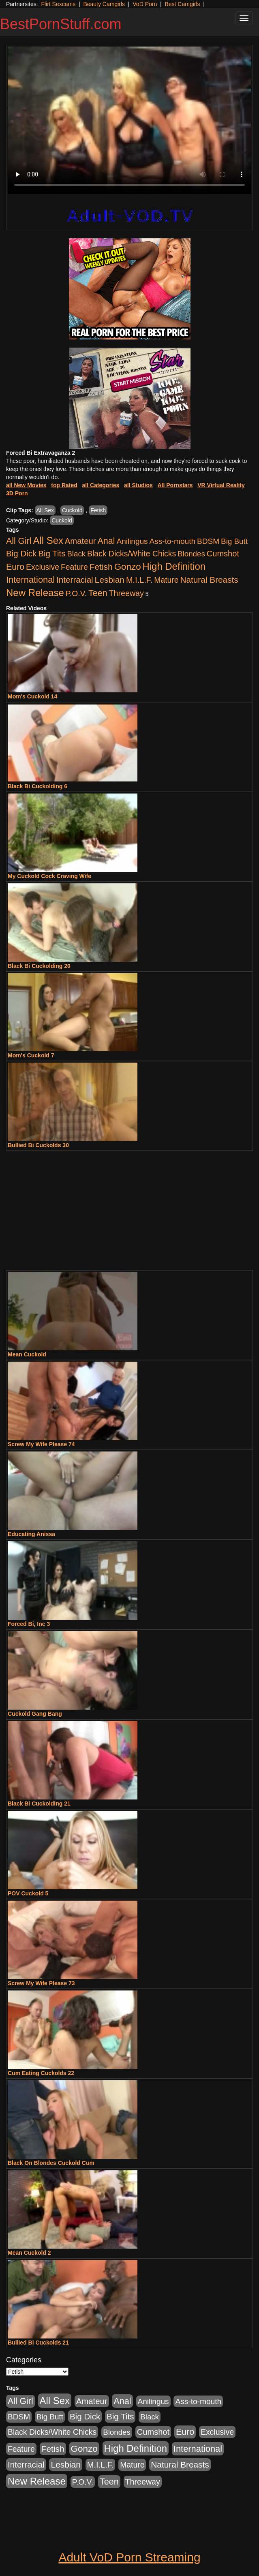 The height and width of the screenshot is (2576, 259). Describe the element at coordinates (31, 1534) in the screenshot. I see `Educating Anissa` at that location.